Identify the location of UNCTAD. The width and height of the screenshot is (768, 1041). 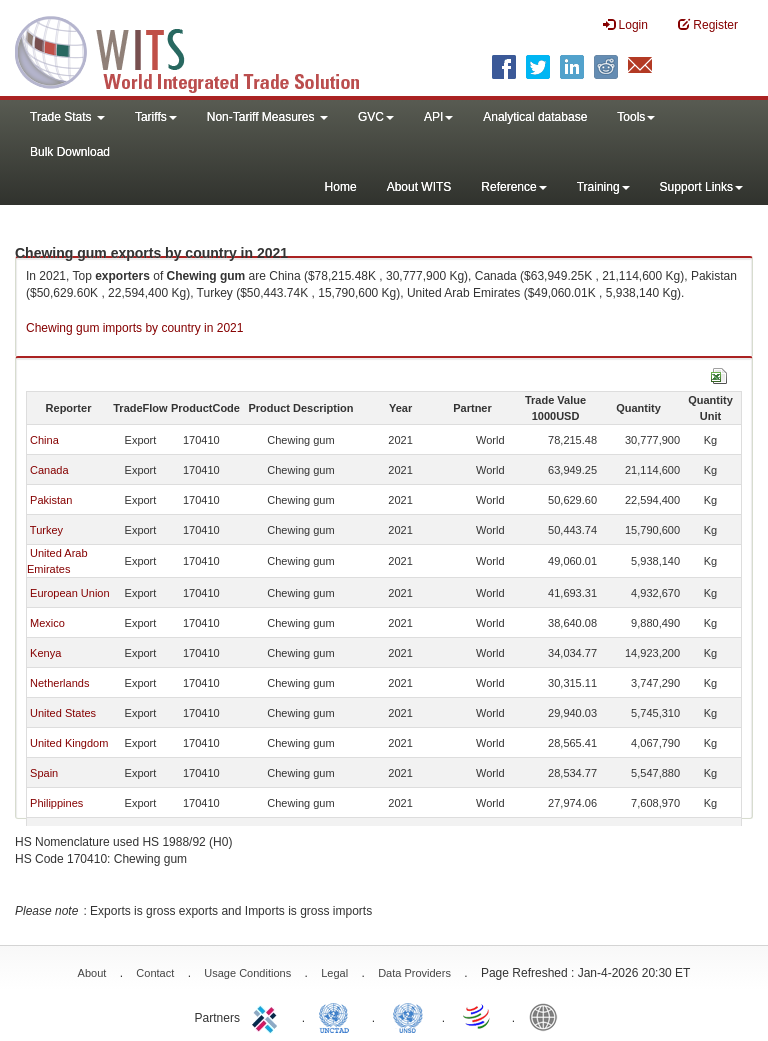
(338, 1016).